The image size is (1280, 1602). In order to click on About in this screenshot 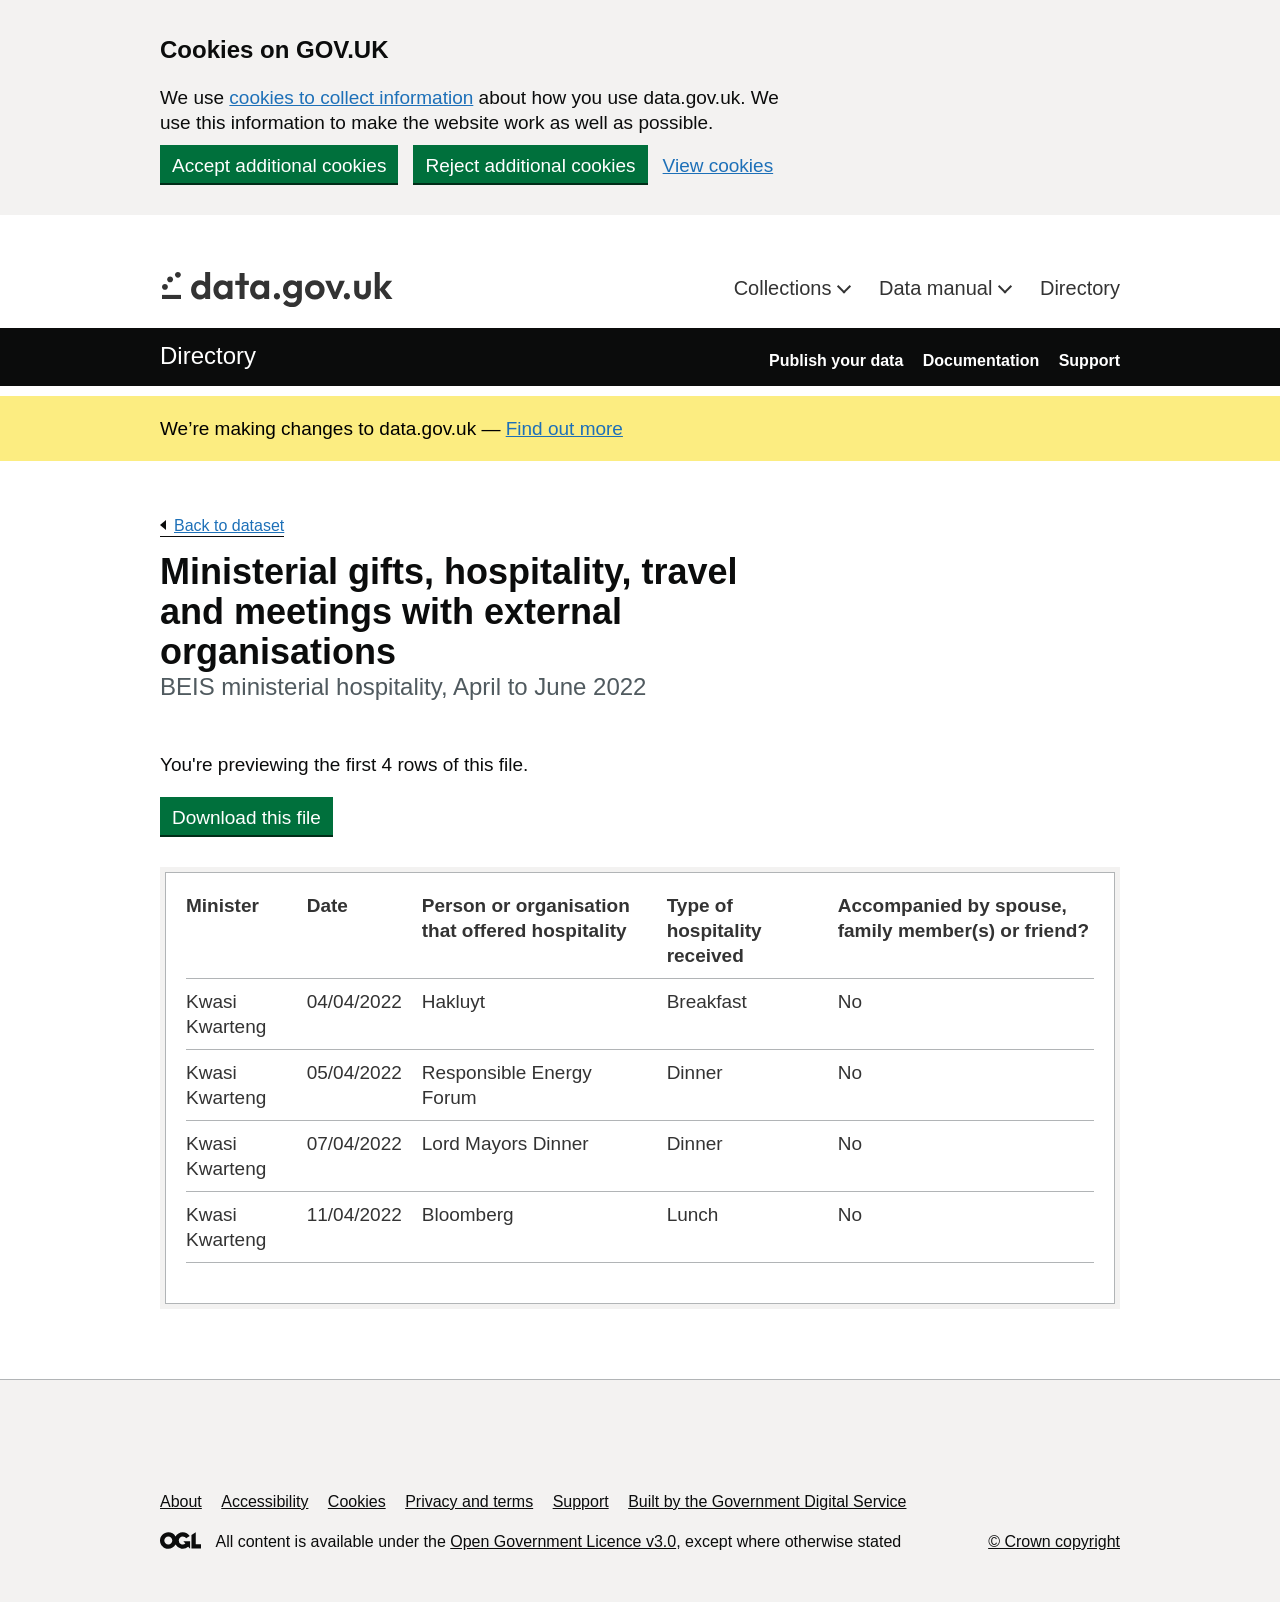, I will do `click(181, 1501)`.